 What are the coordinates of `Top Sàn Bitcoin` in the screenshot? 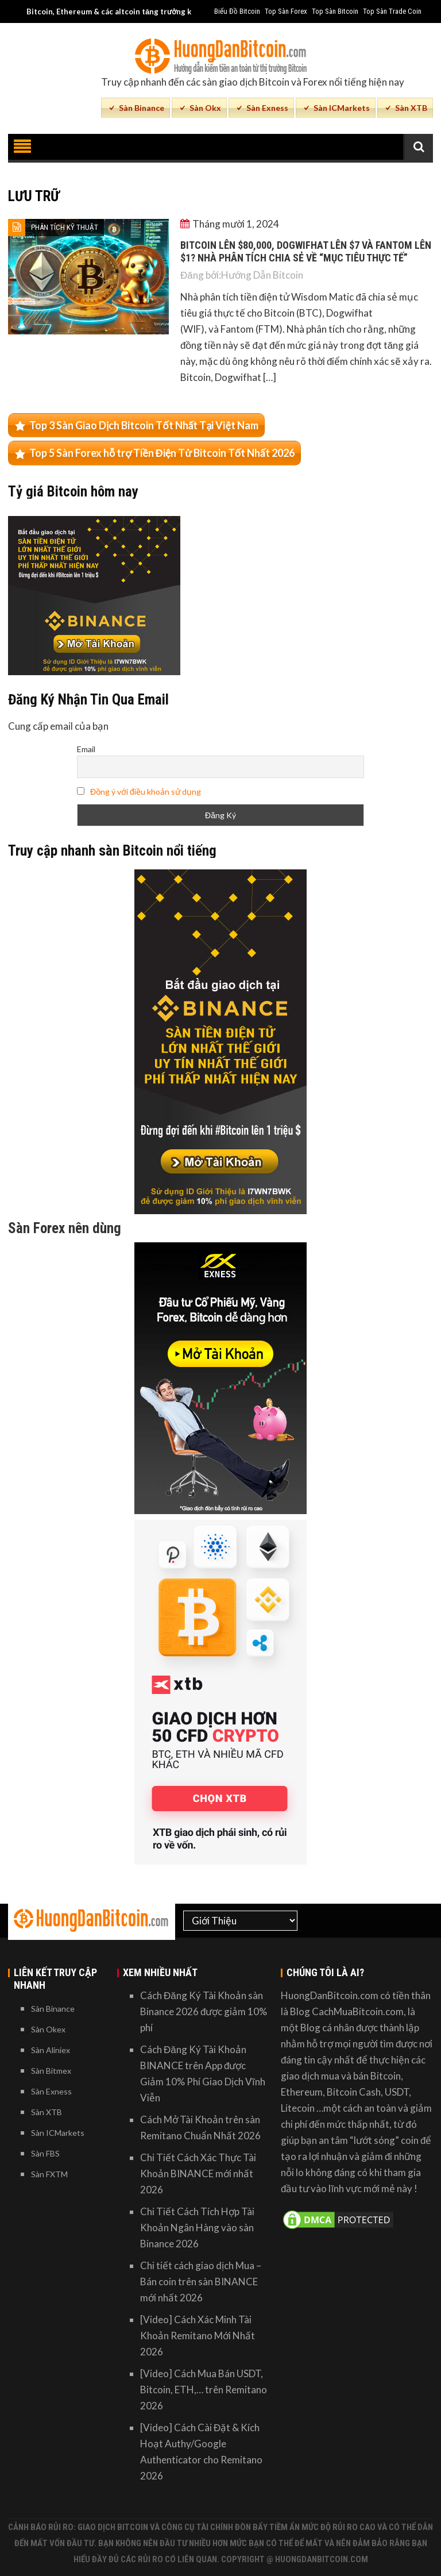 It's located at (335, 11).